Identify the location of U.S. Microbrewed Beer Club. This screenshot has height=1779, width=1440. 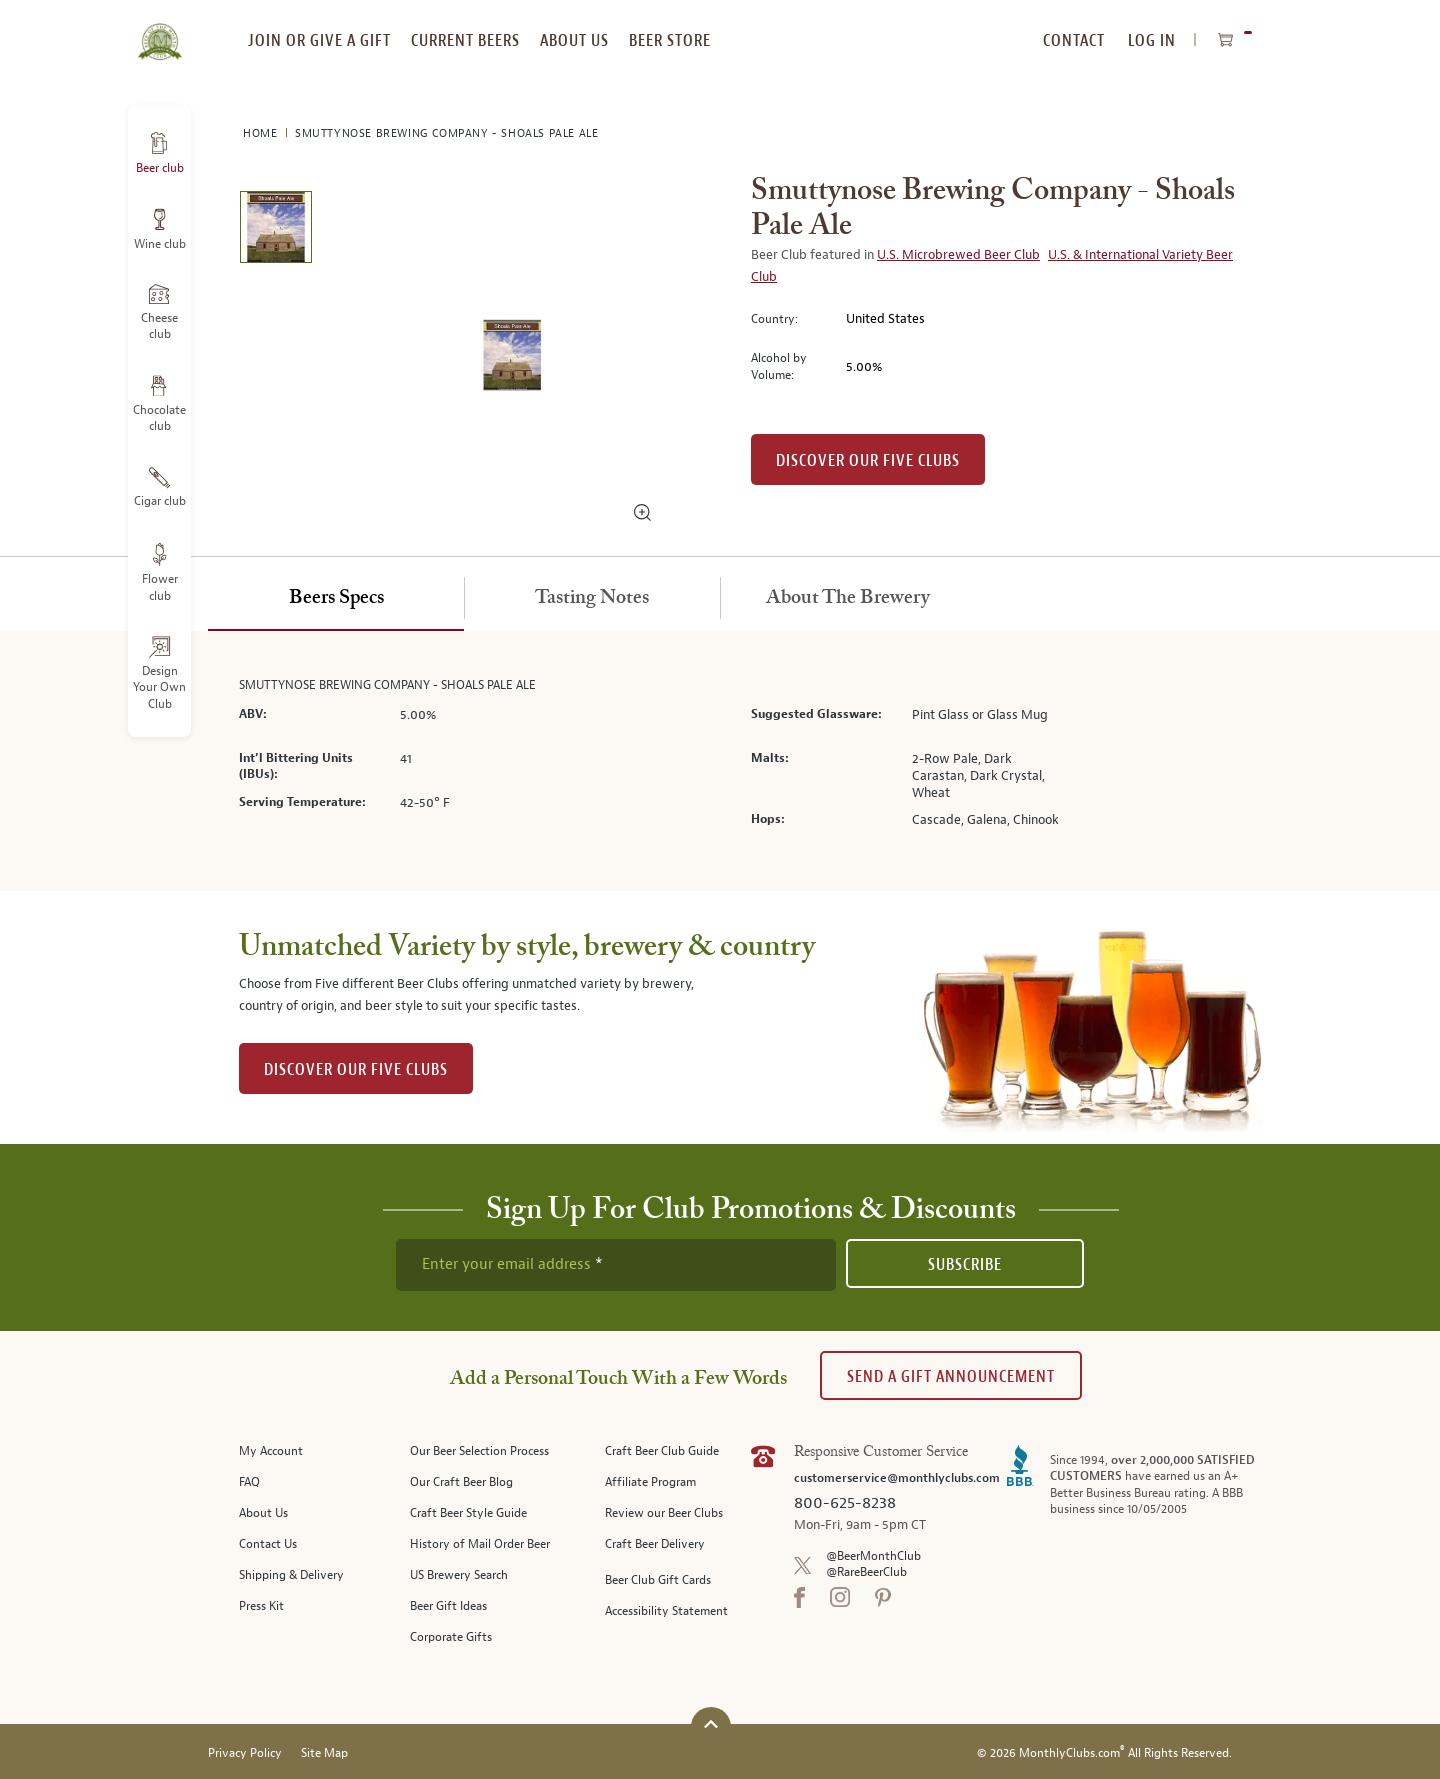
(958, 255).